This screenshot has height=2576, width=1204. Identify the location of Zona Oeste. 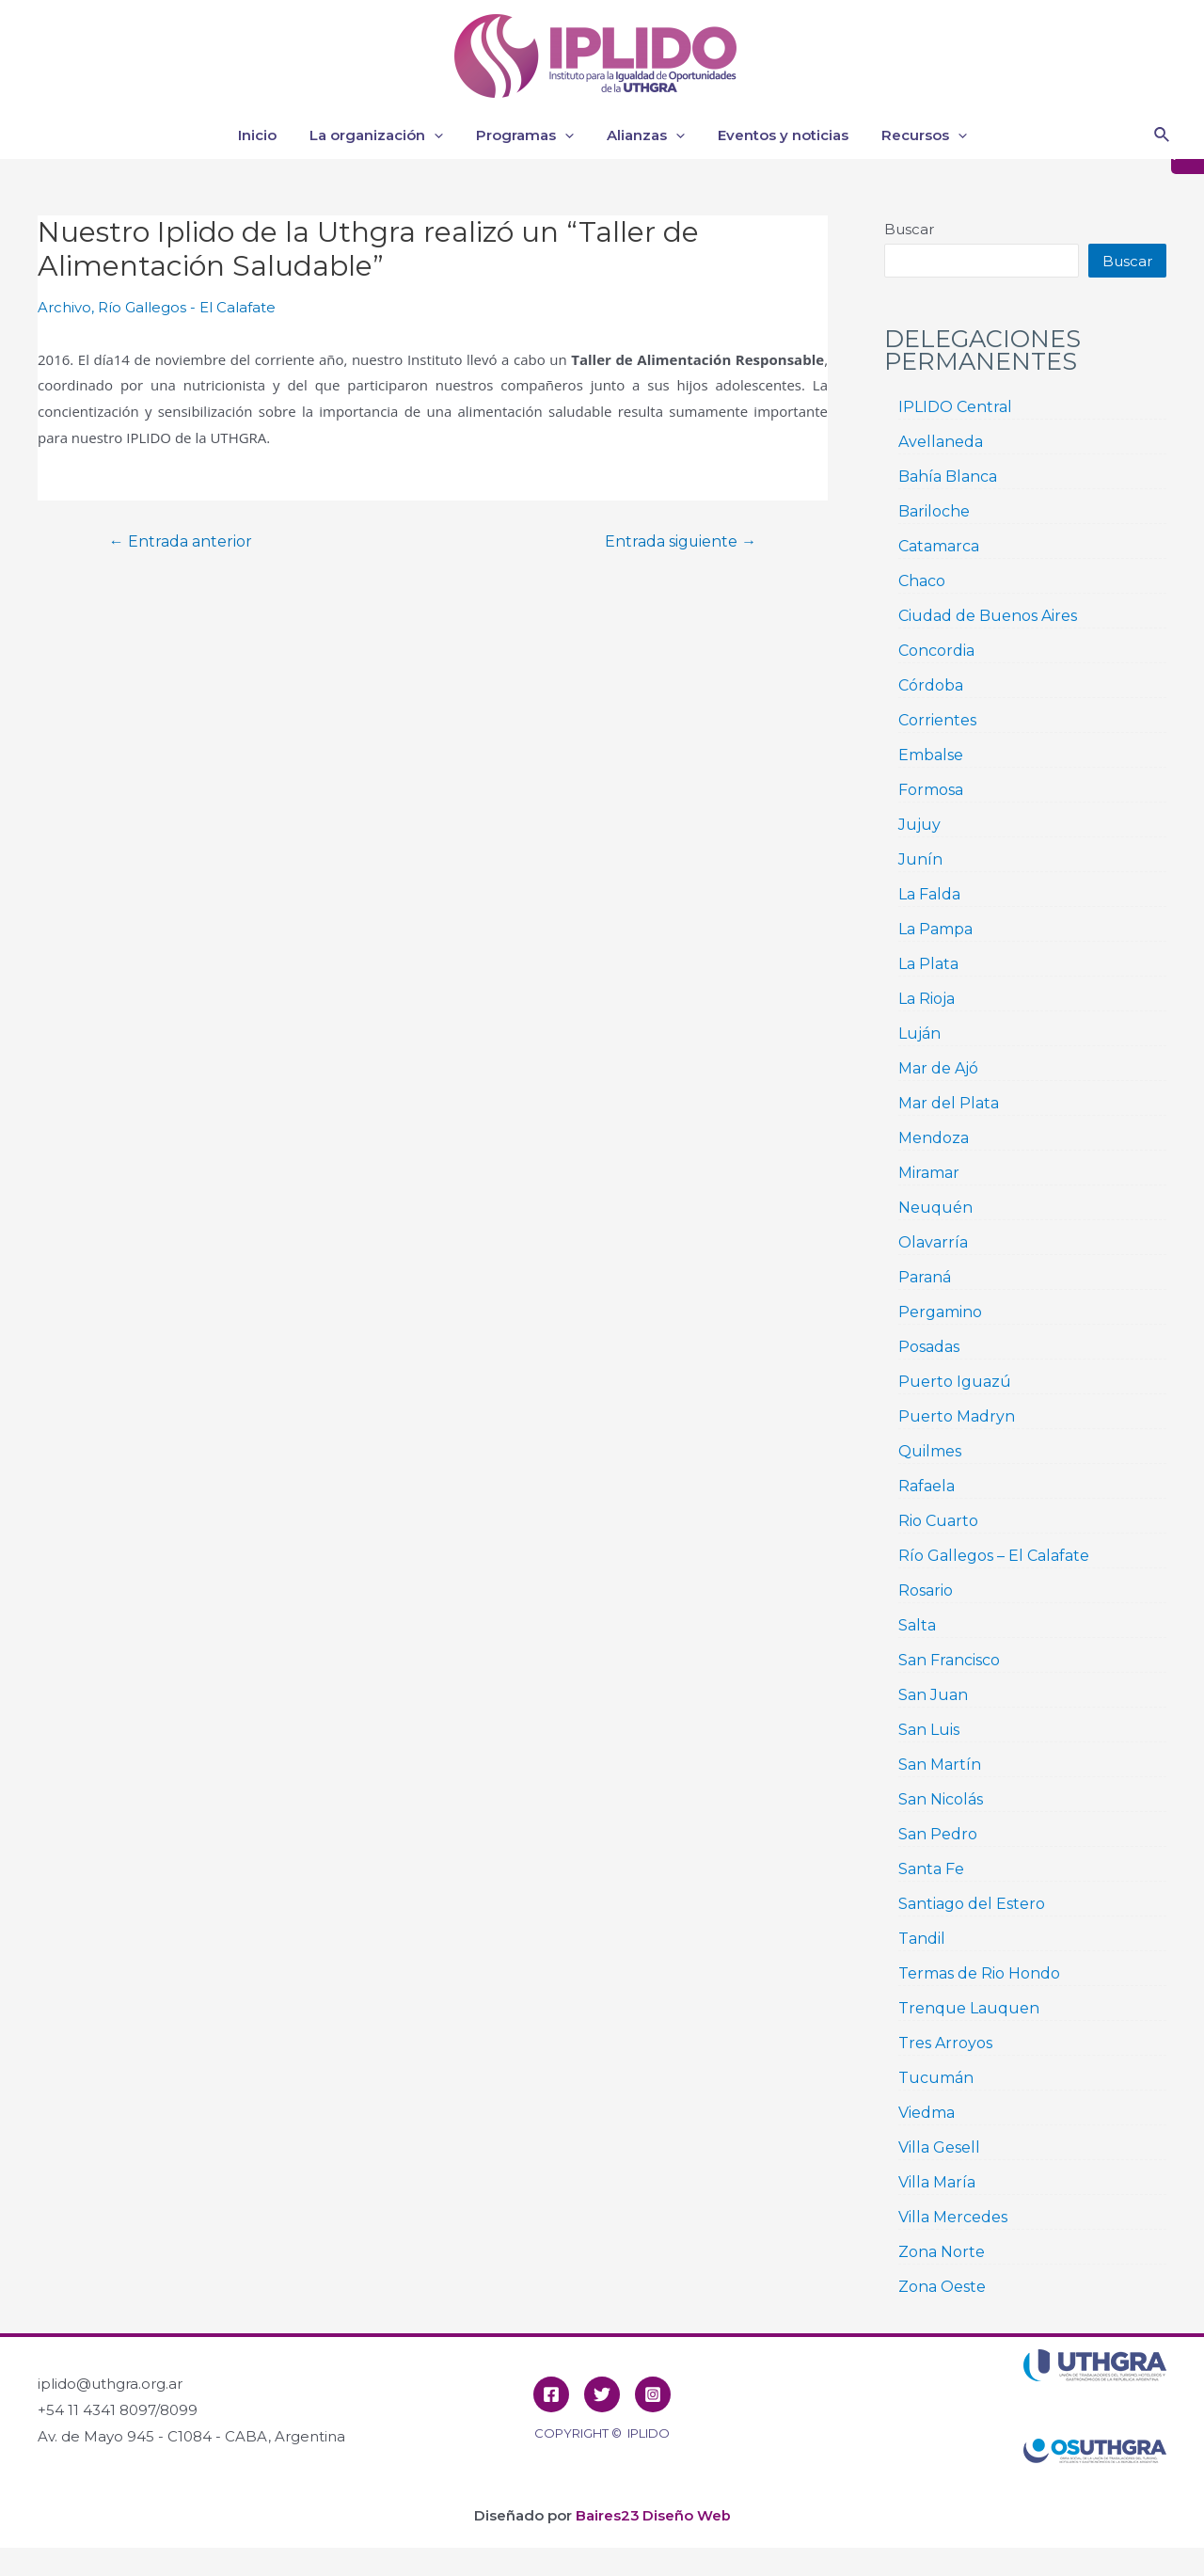
(942, 2287).